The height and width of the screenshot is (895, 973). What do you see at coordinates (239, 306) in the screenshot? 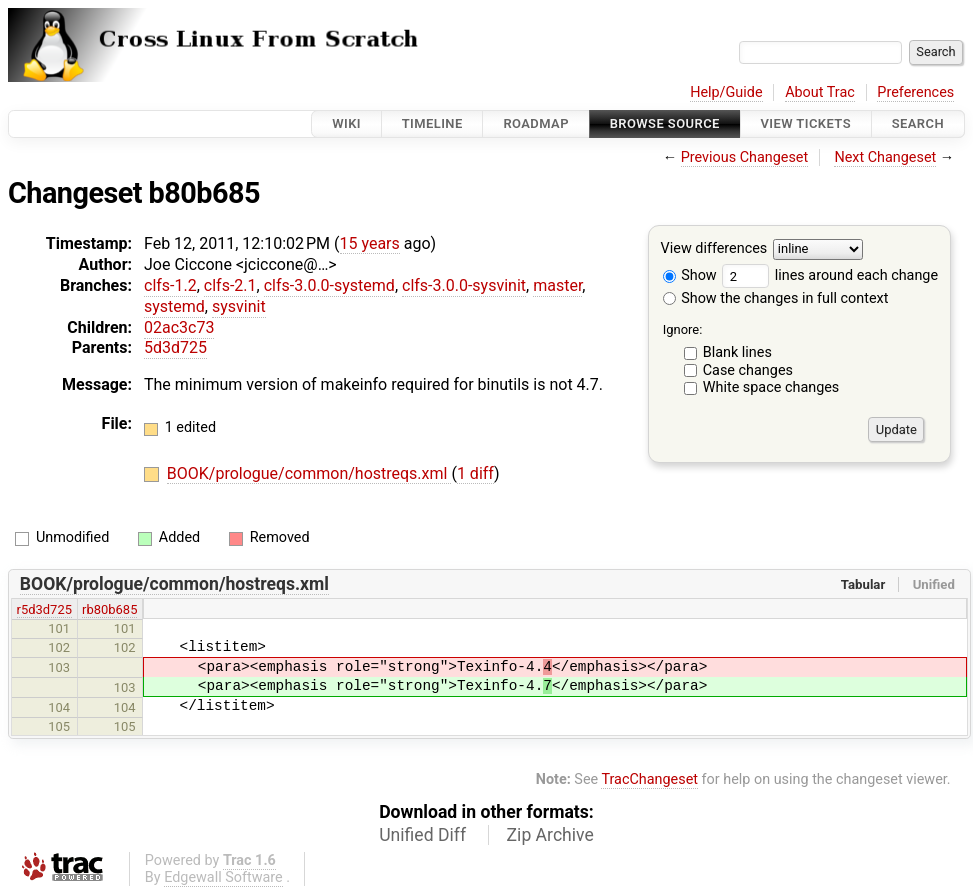
I see `sysvinit` at bounding box center [239, 306].